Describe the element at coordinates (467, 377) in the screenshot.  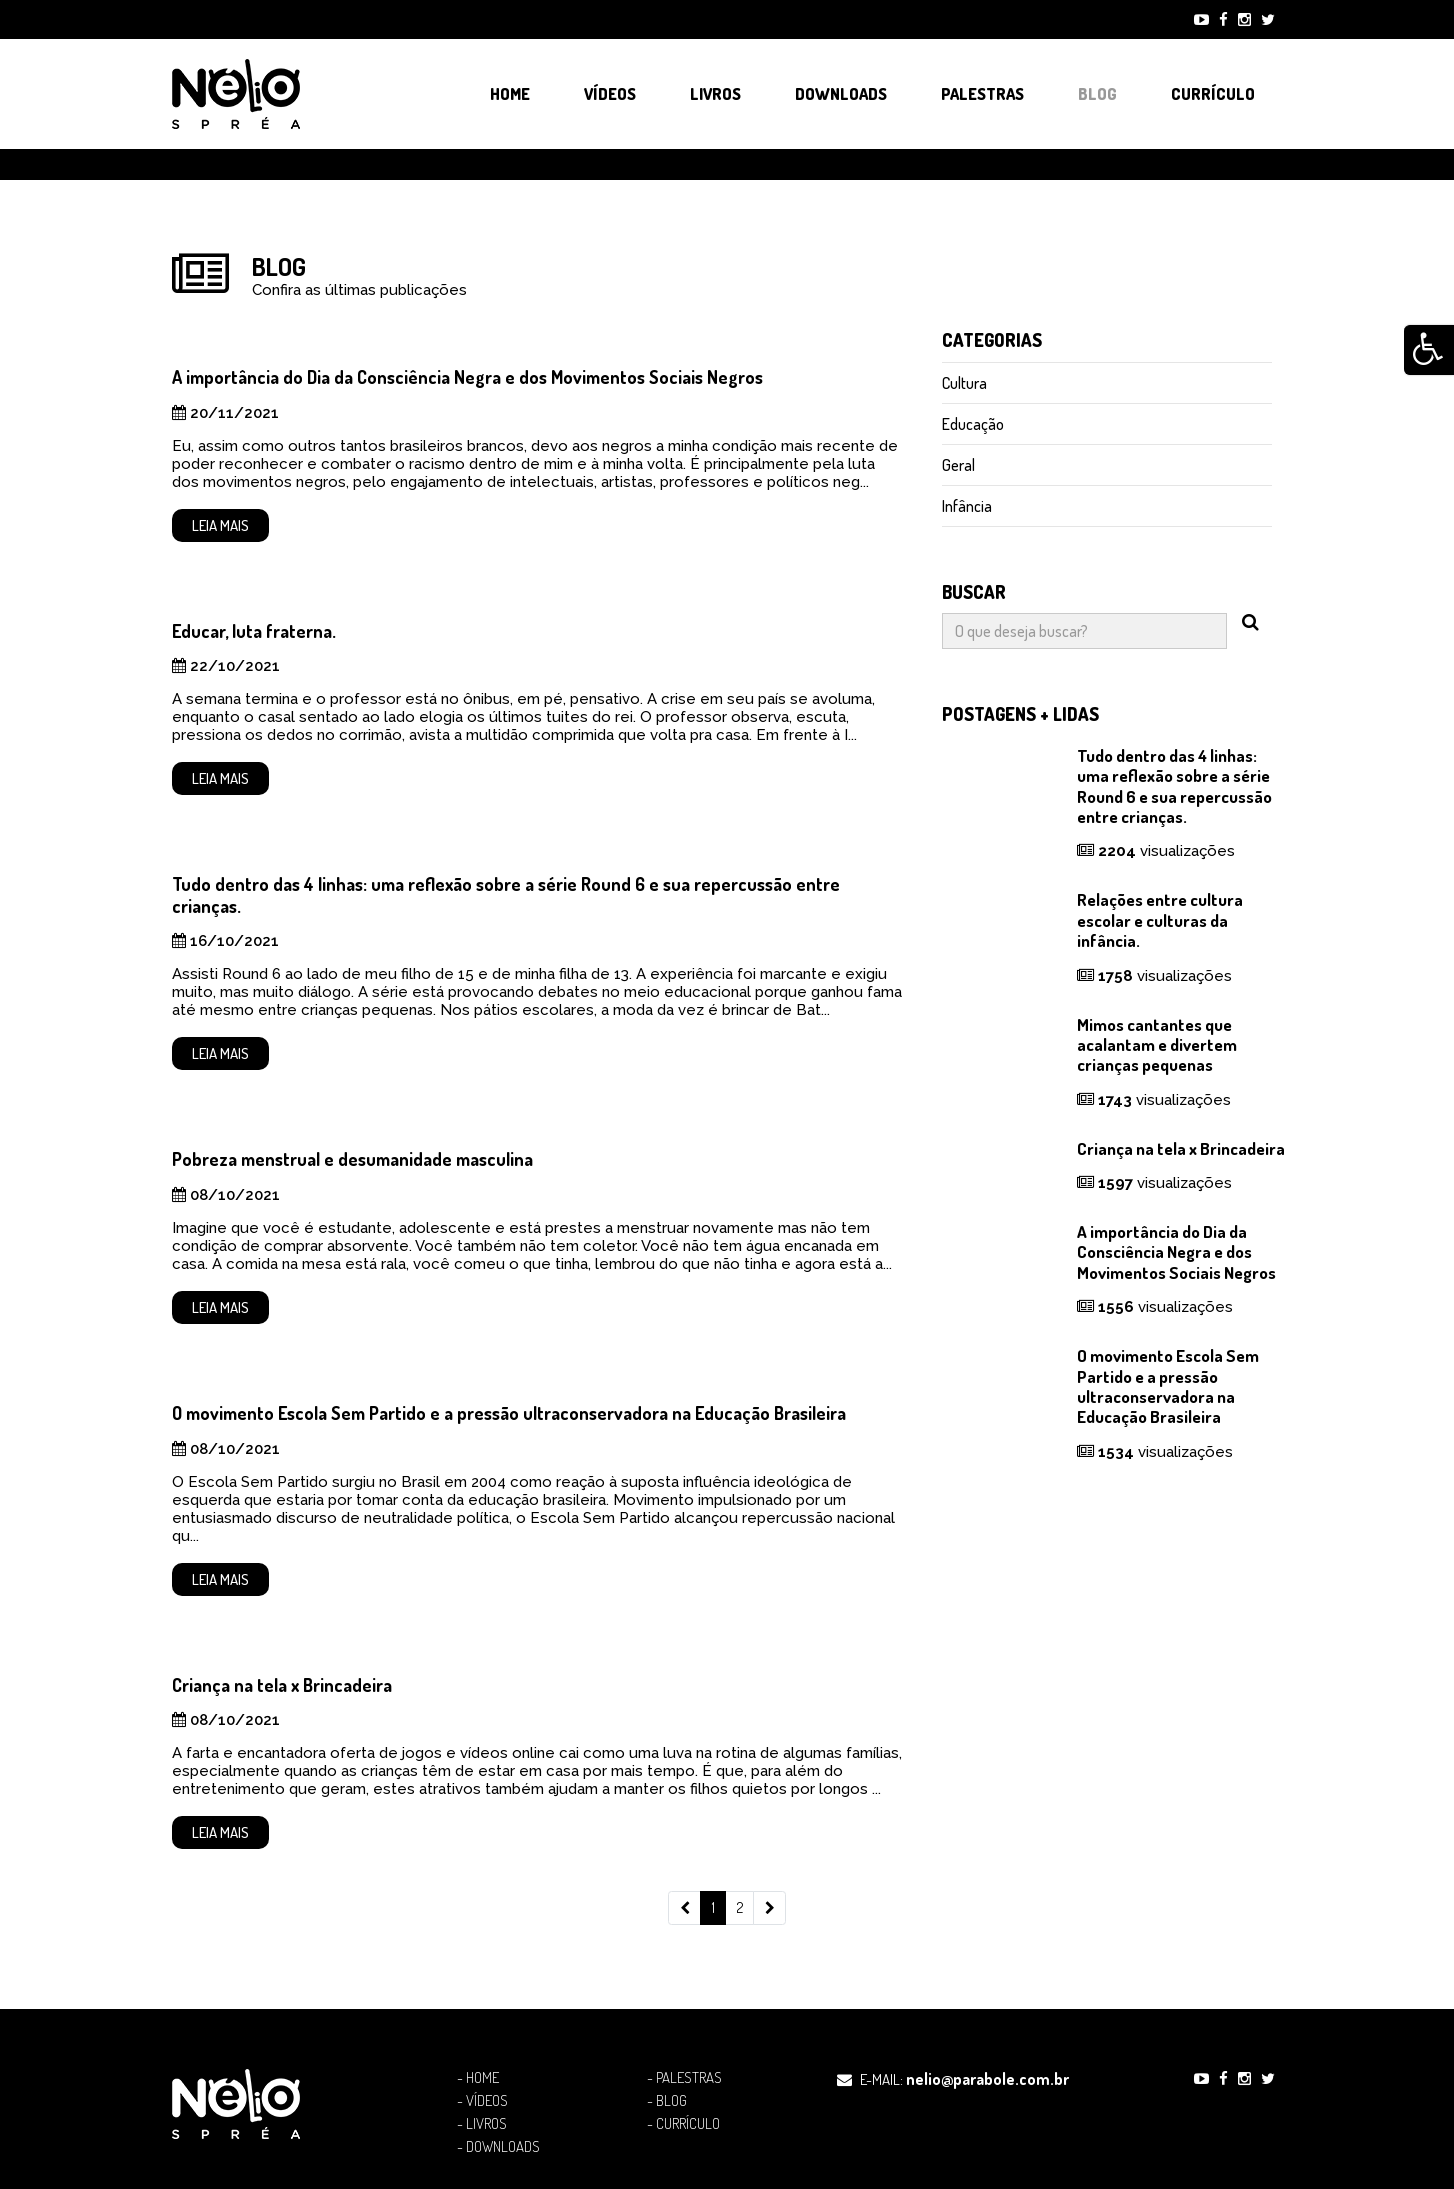
I see `A importância do Dia da Consciência Negra e dos Movimentos Sociais Negros` at that location.